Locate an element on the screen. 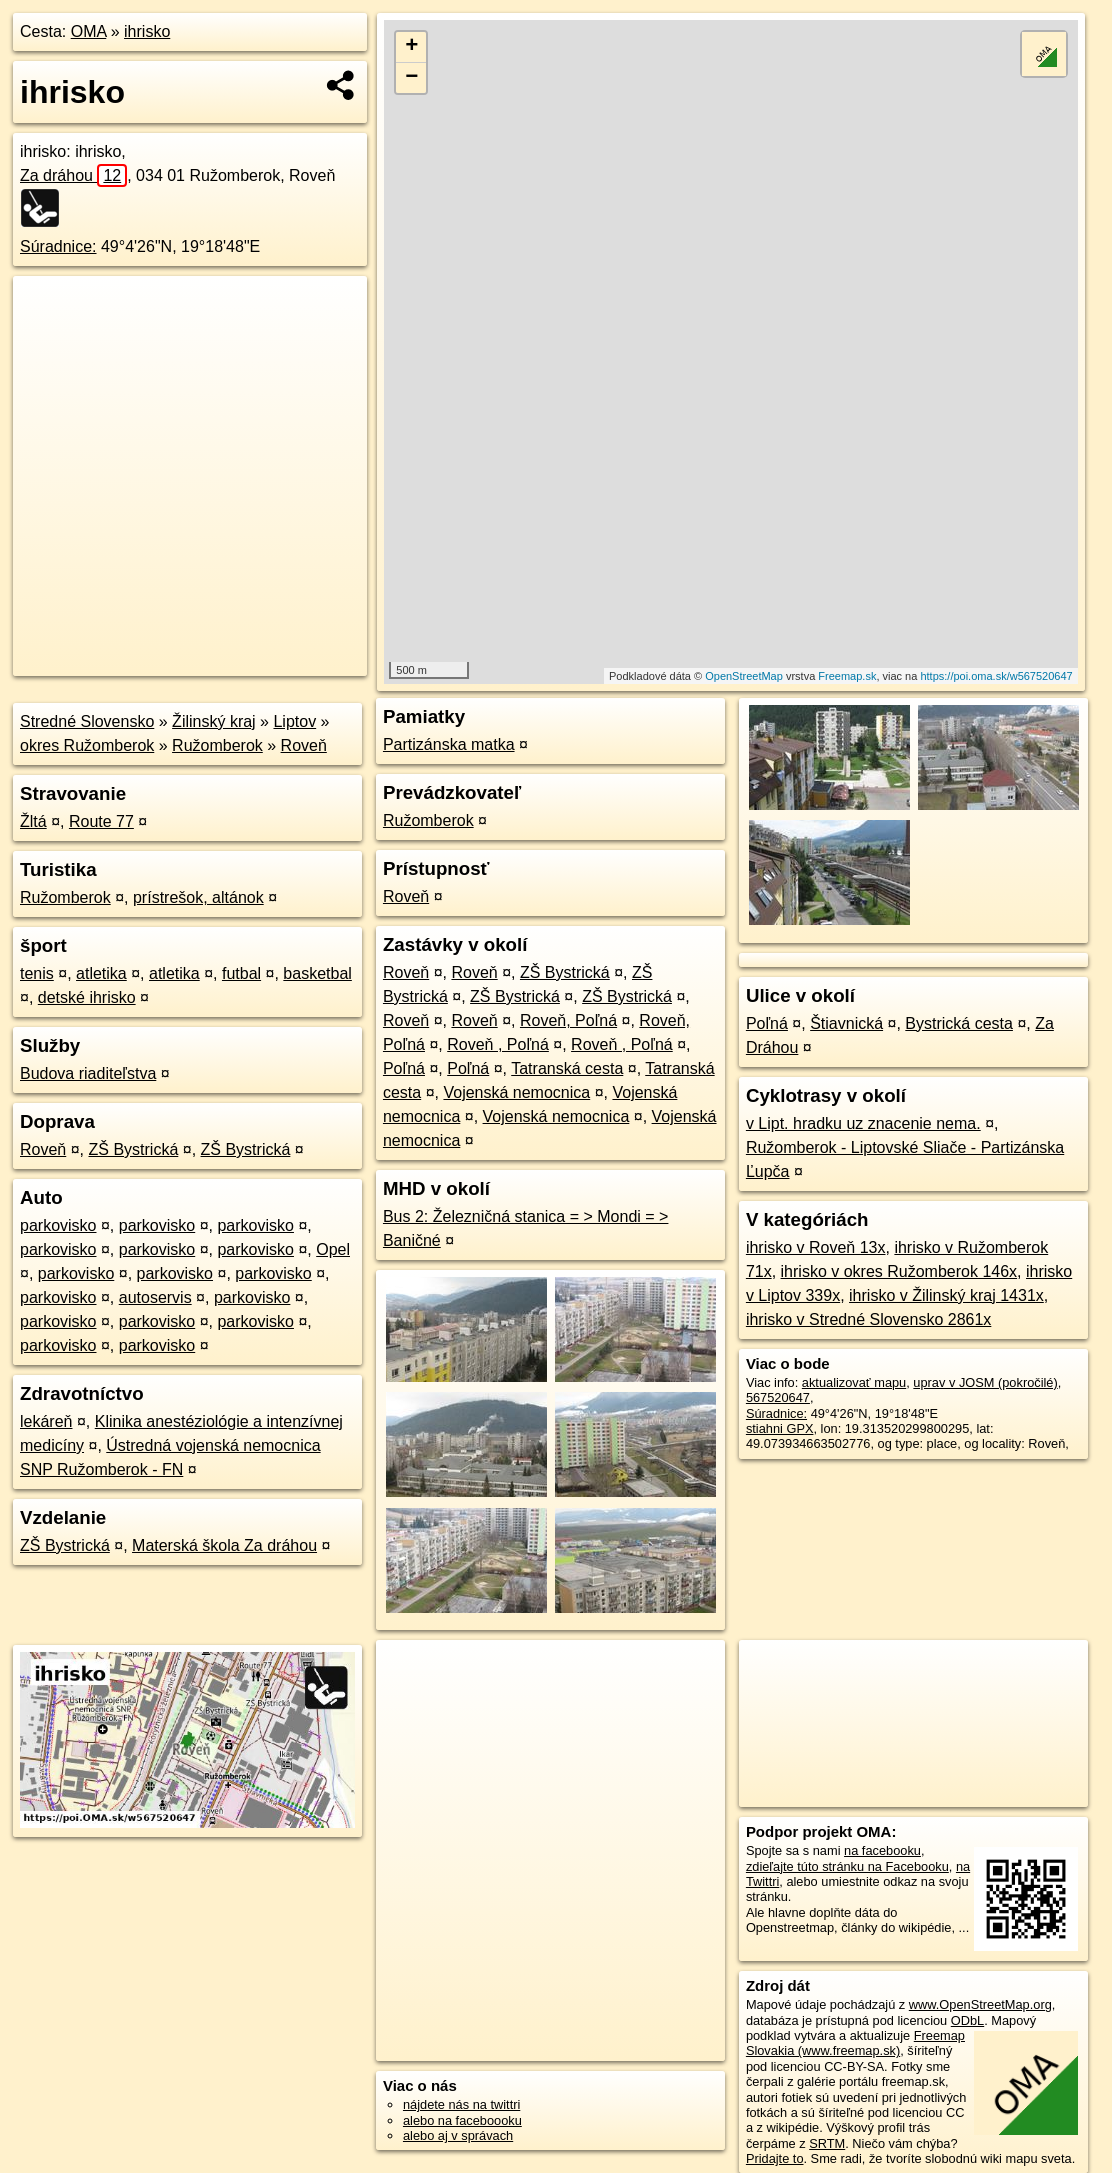 The width and height of the screenshot is (1112, 2173). tenis is located at coordinates (37, 973).